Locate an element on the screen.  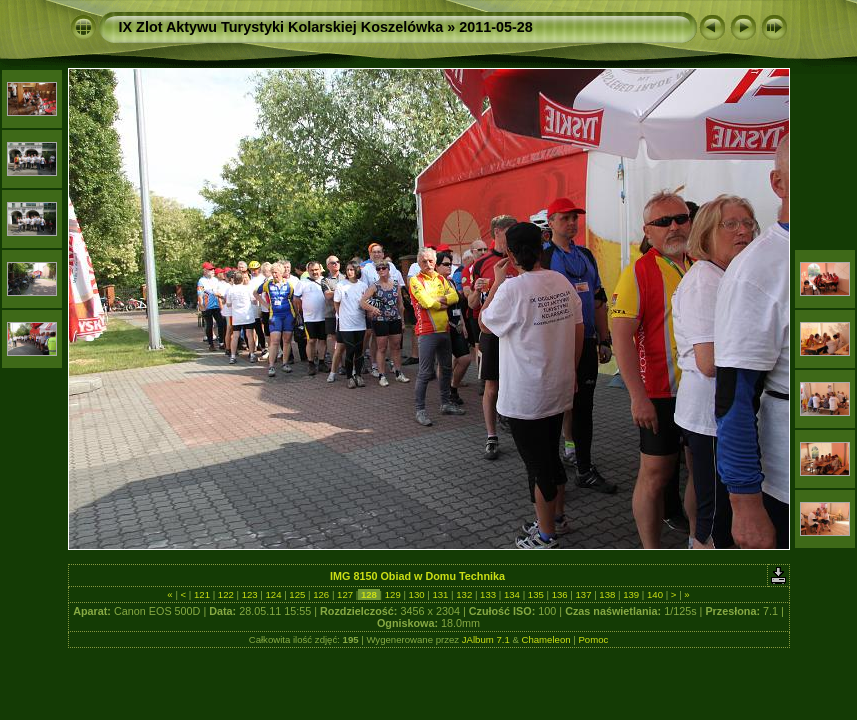
126 is located at coordinates (321, 594).